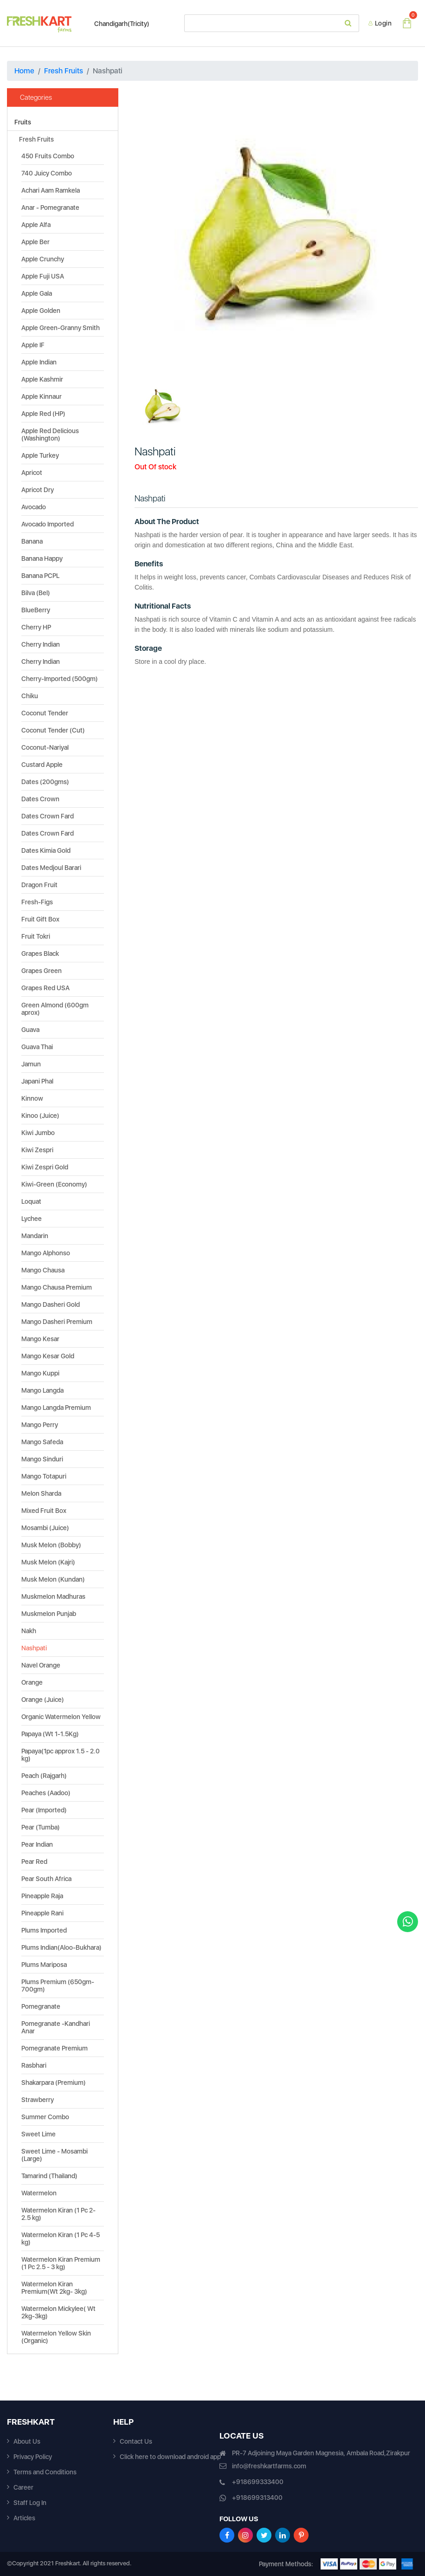 The image size is (425, 2576). I want to click on Mango Kuppi, so click(40, 1373).